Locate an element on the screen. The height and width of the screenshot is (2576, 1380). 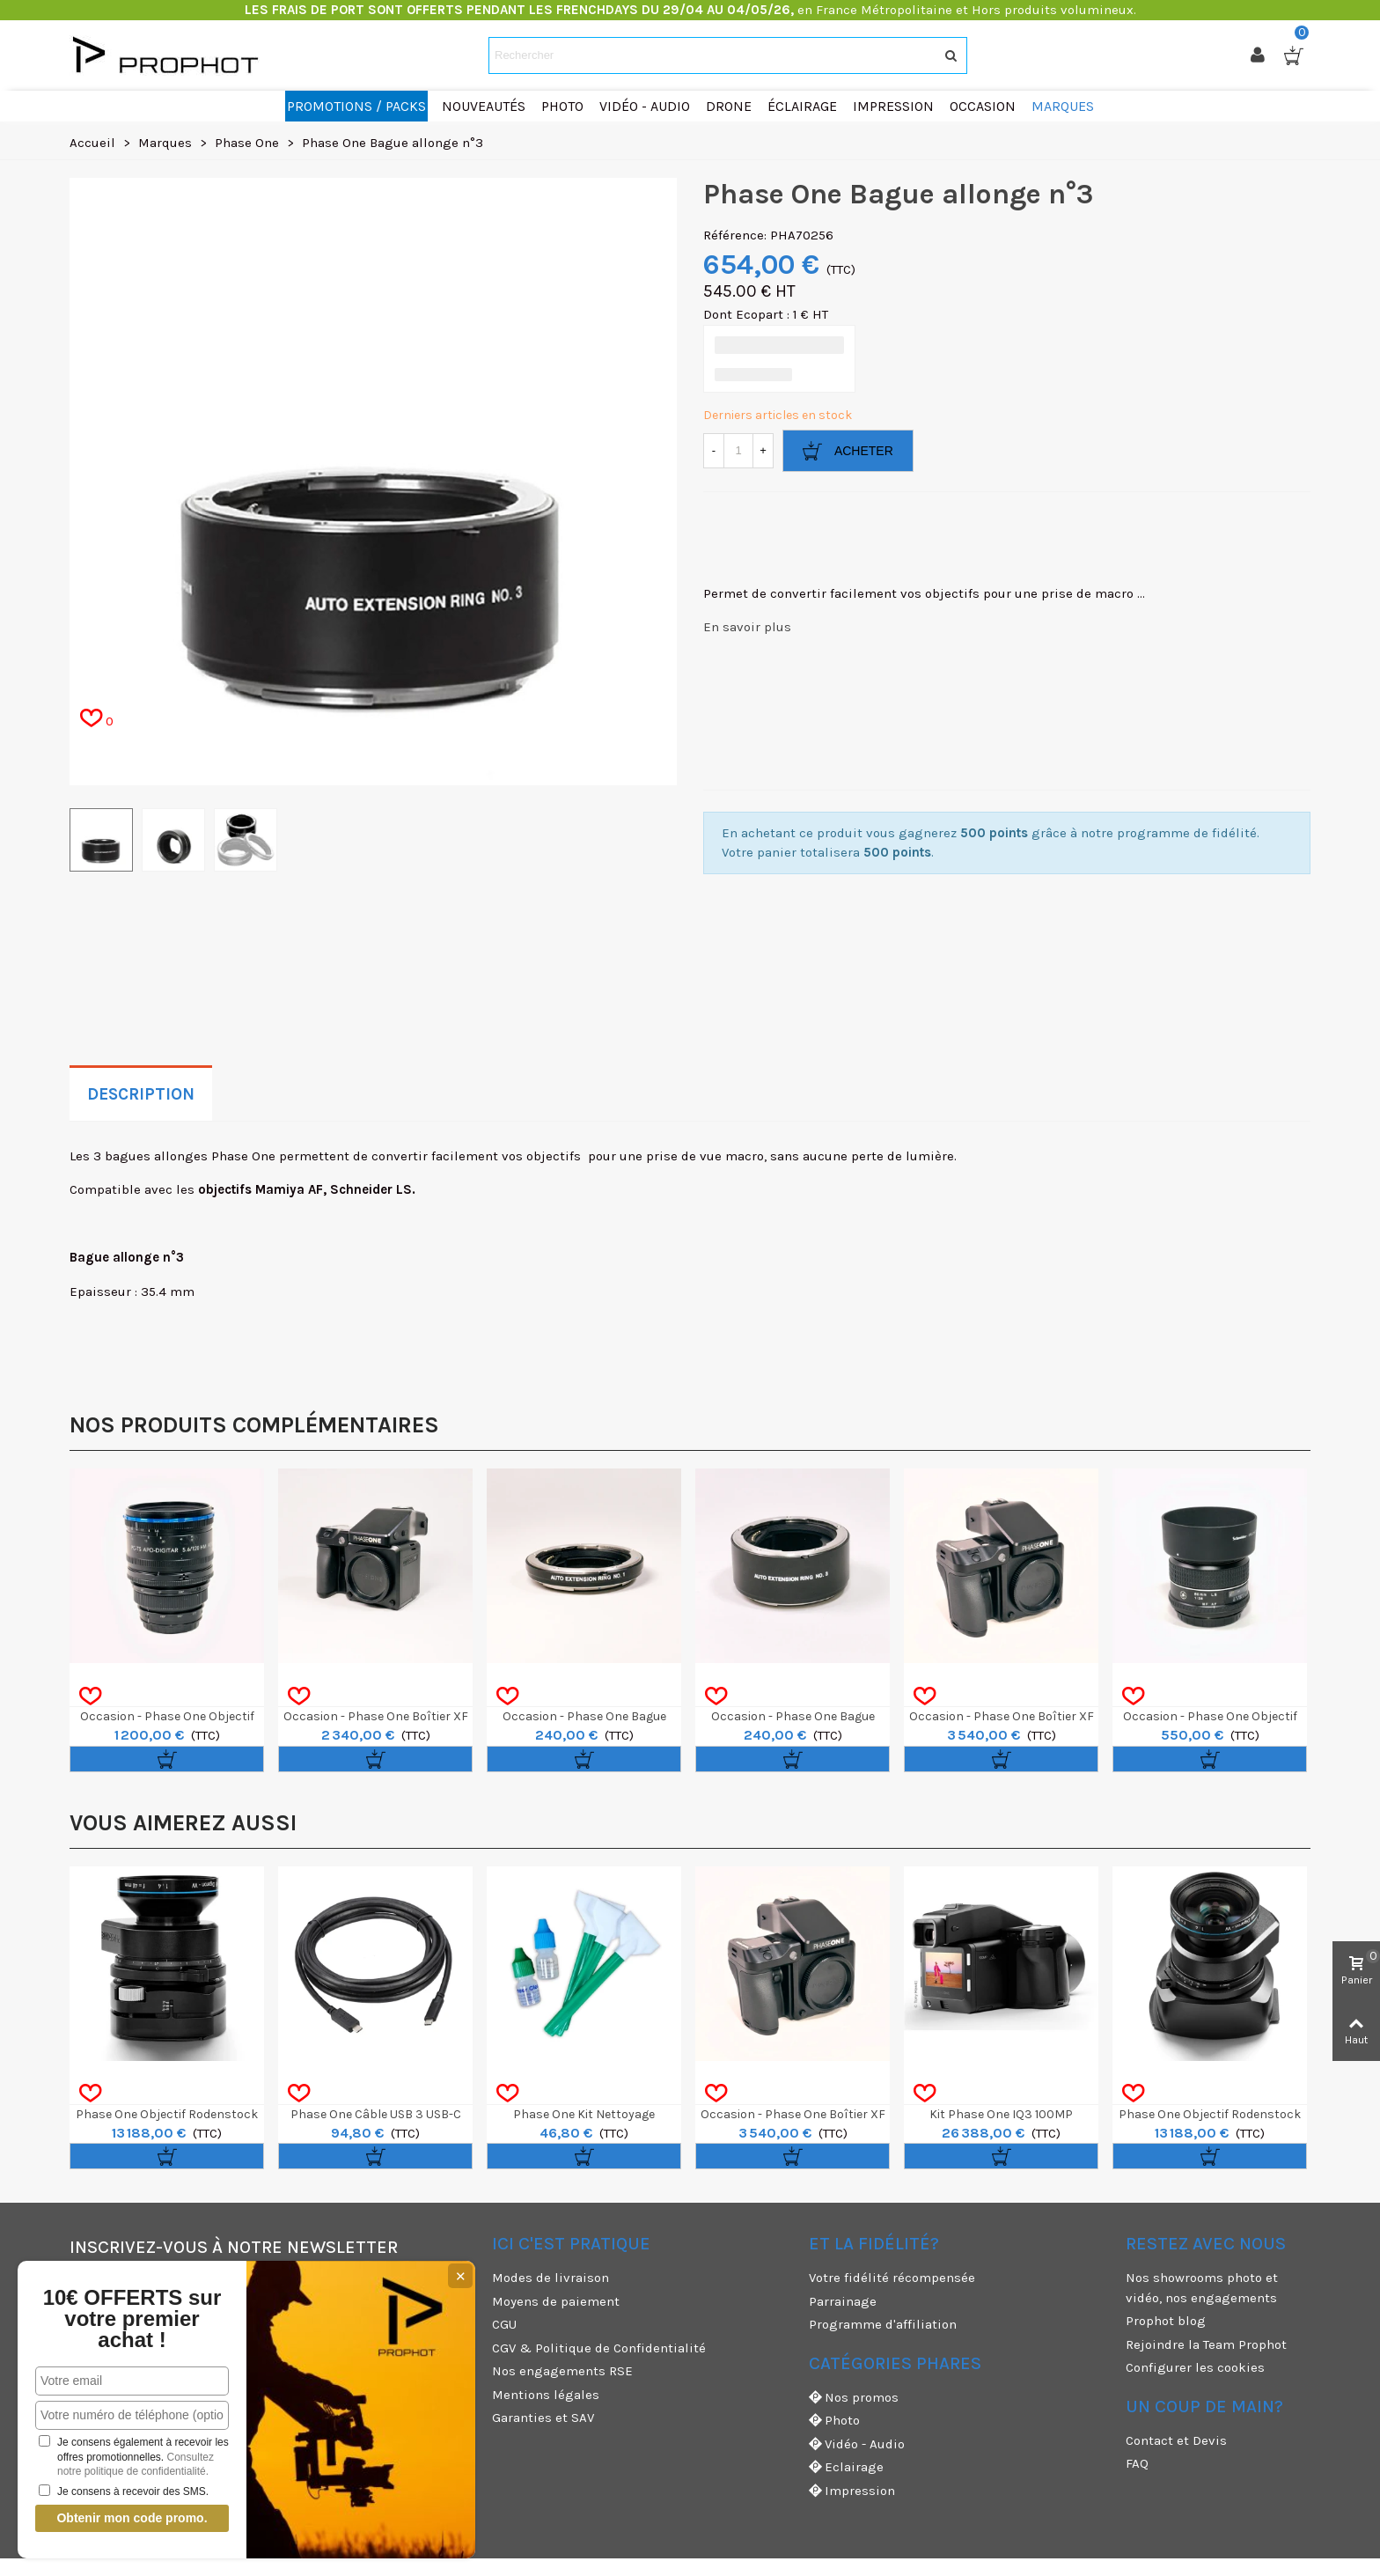
Impression is located at coordinates (852, 2491).